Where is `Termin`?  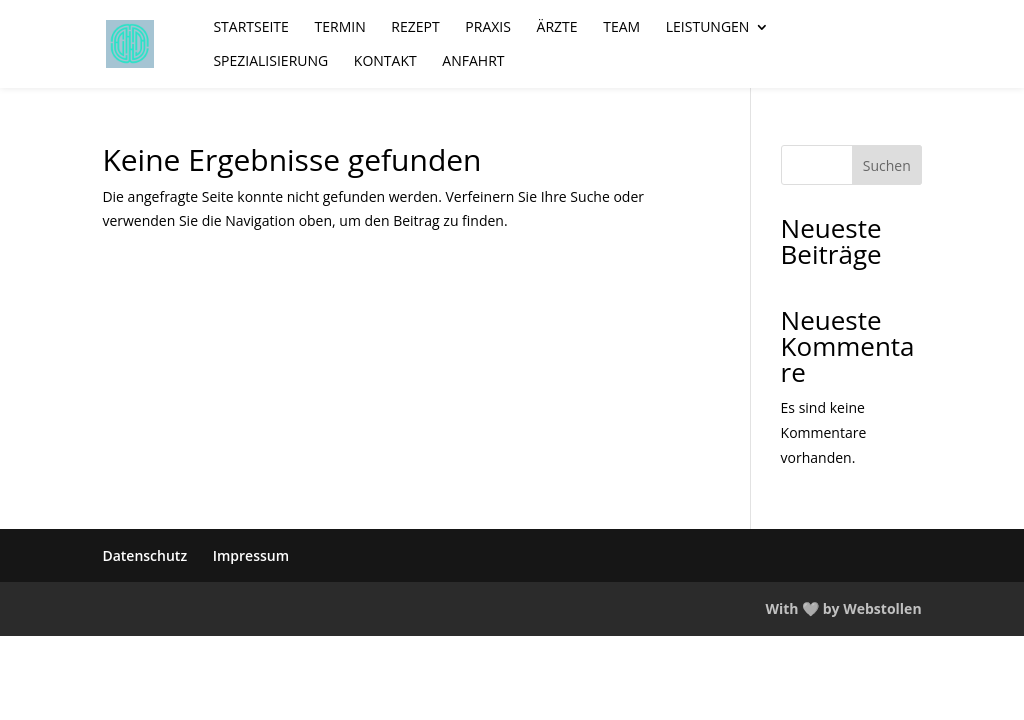
Termin is located at coordinates (340, 28).